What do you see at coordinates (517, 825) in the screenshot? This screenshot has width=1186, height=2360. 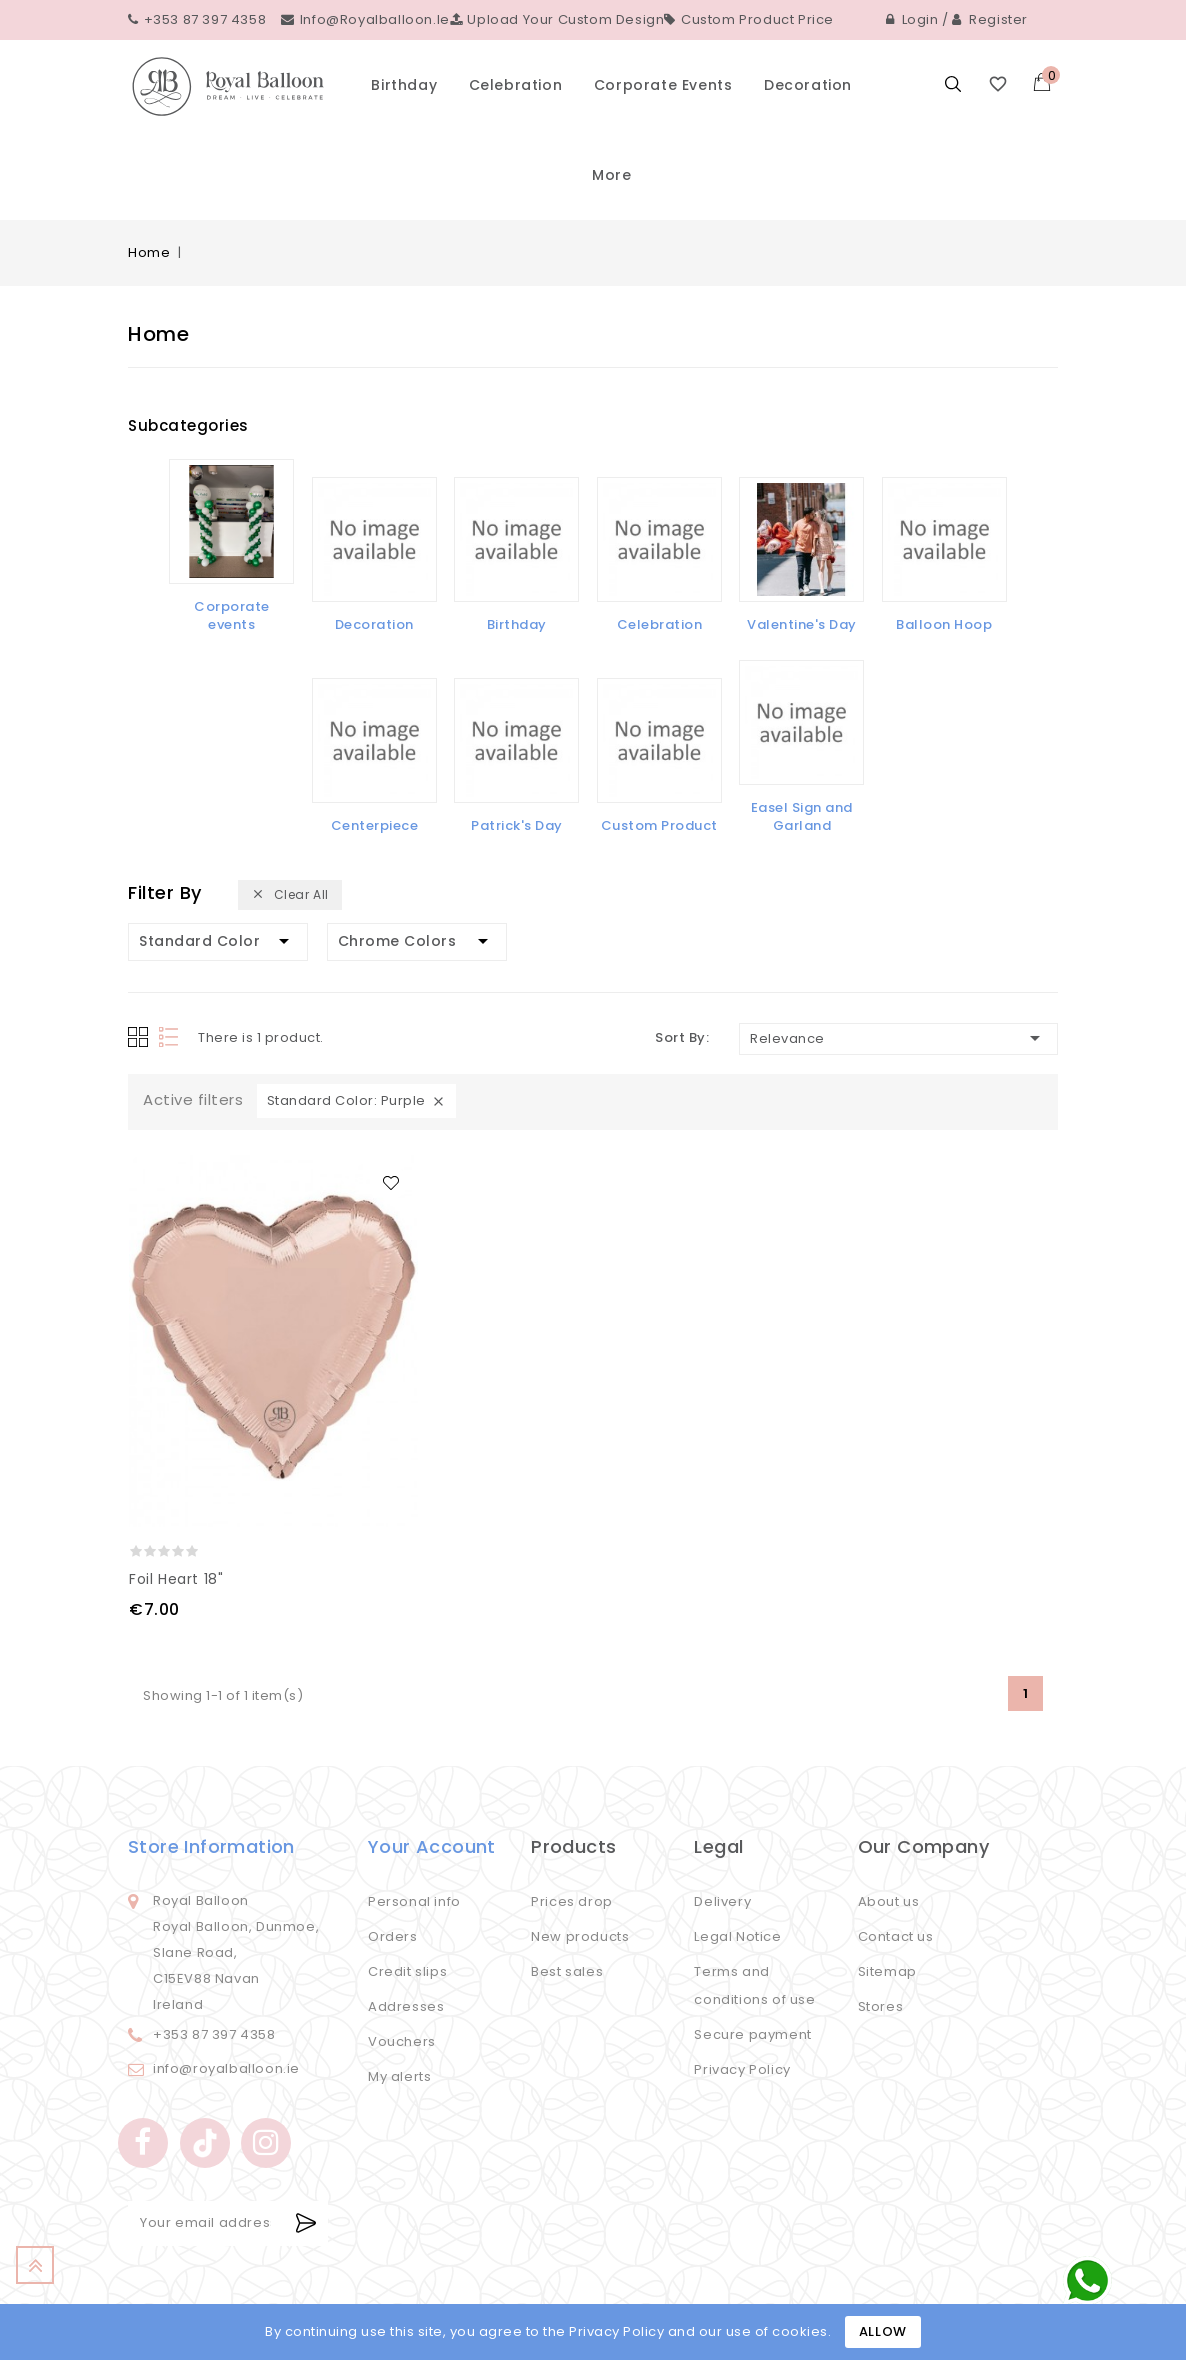 I see `Patrick's Day` at bounding box center [517, 825].